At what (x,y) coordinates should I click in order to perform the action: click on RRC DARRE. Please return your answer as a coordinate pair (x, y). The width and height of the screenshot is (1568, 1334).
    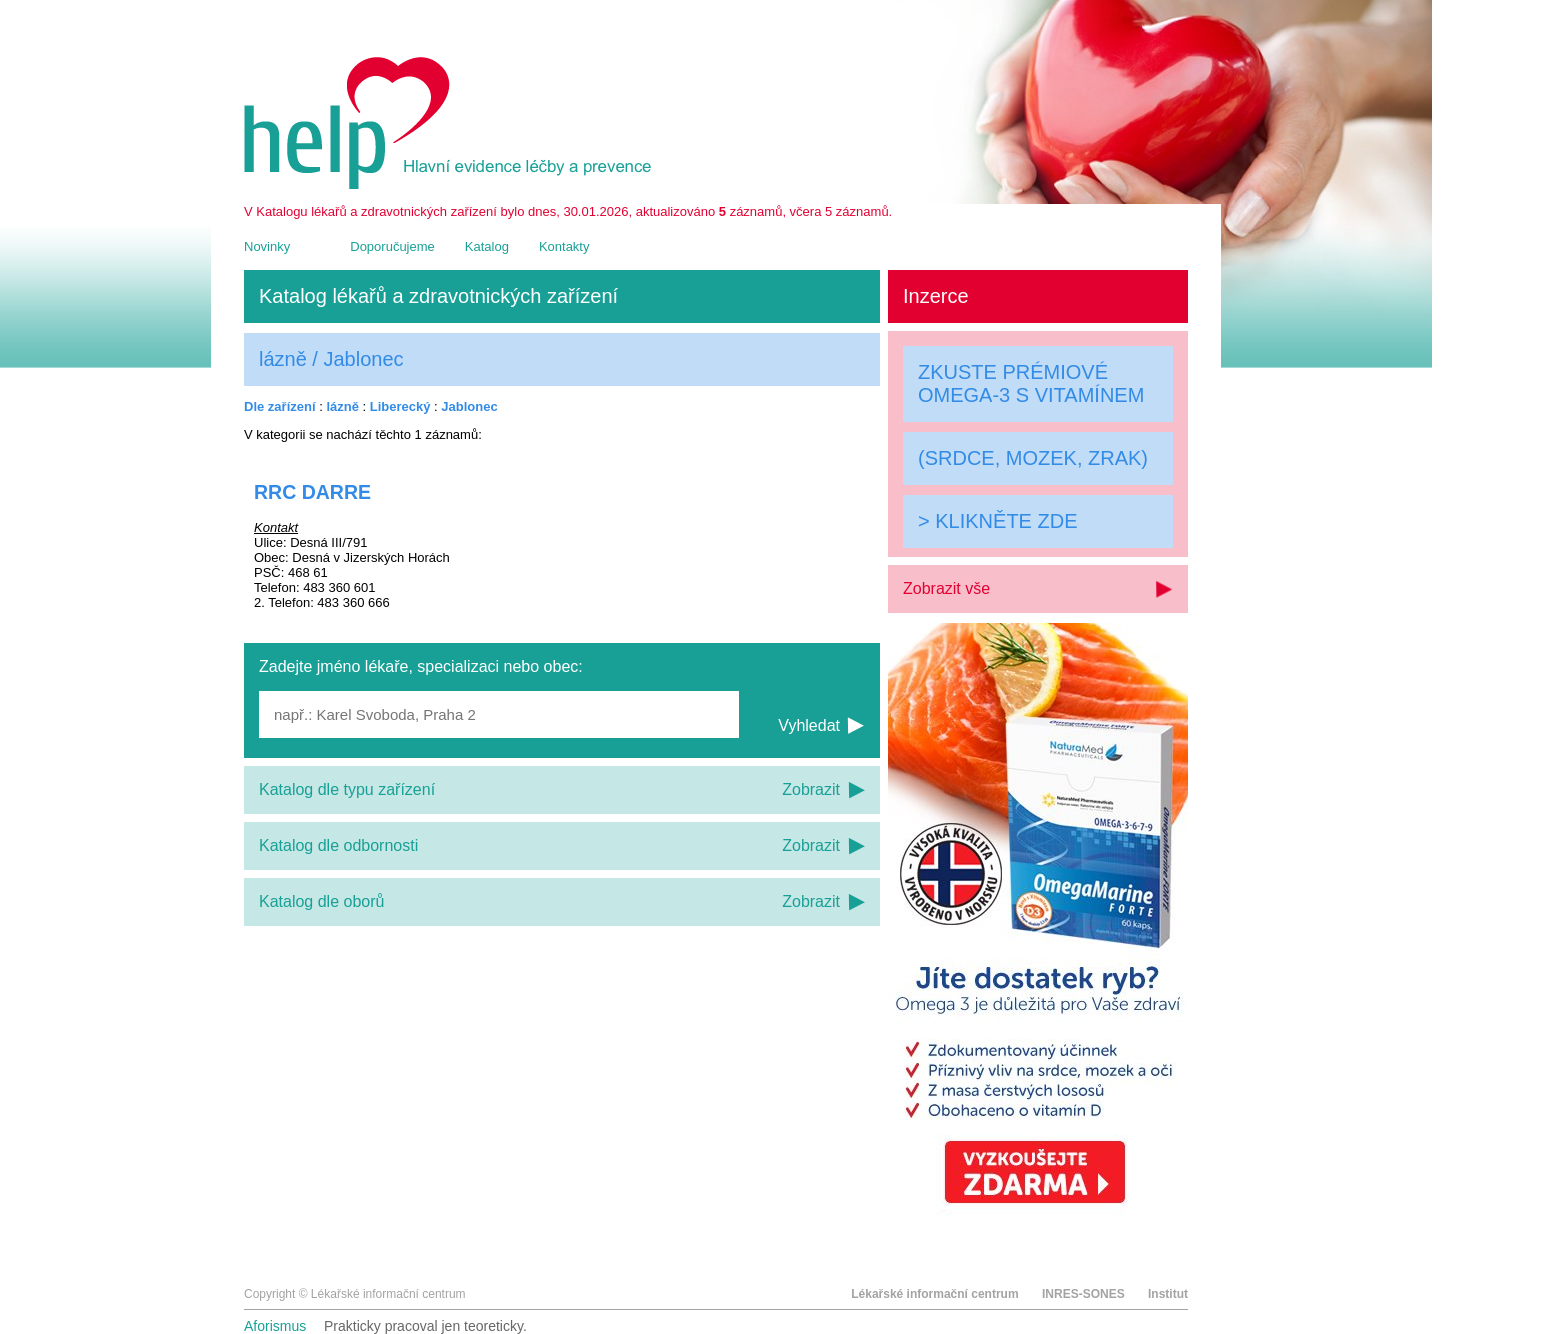
    Looking at the image, I should click on (312, 492).